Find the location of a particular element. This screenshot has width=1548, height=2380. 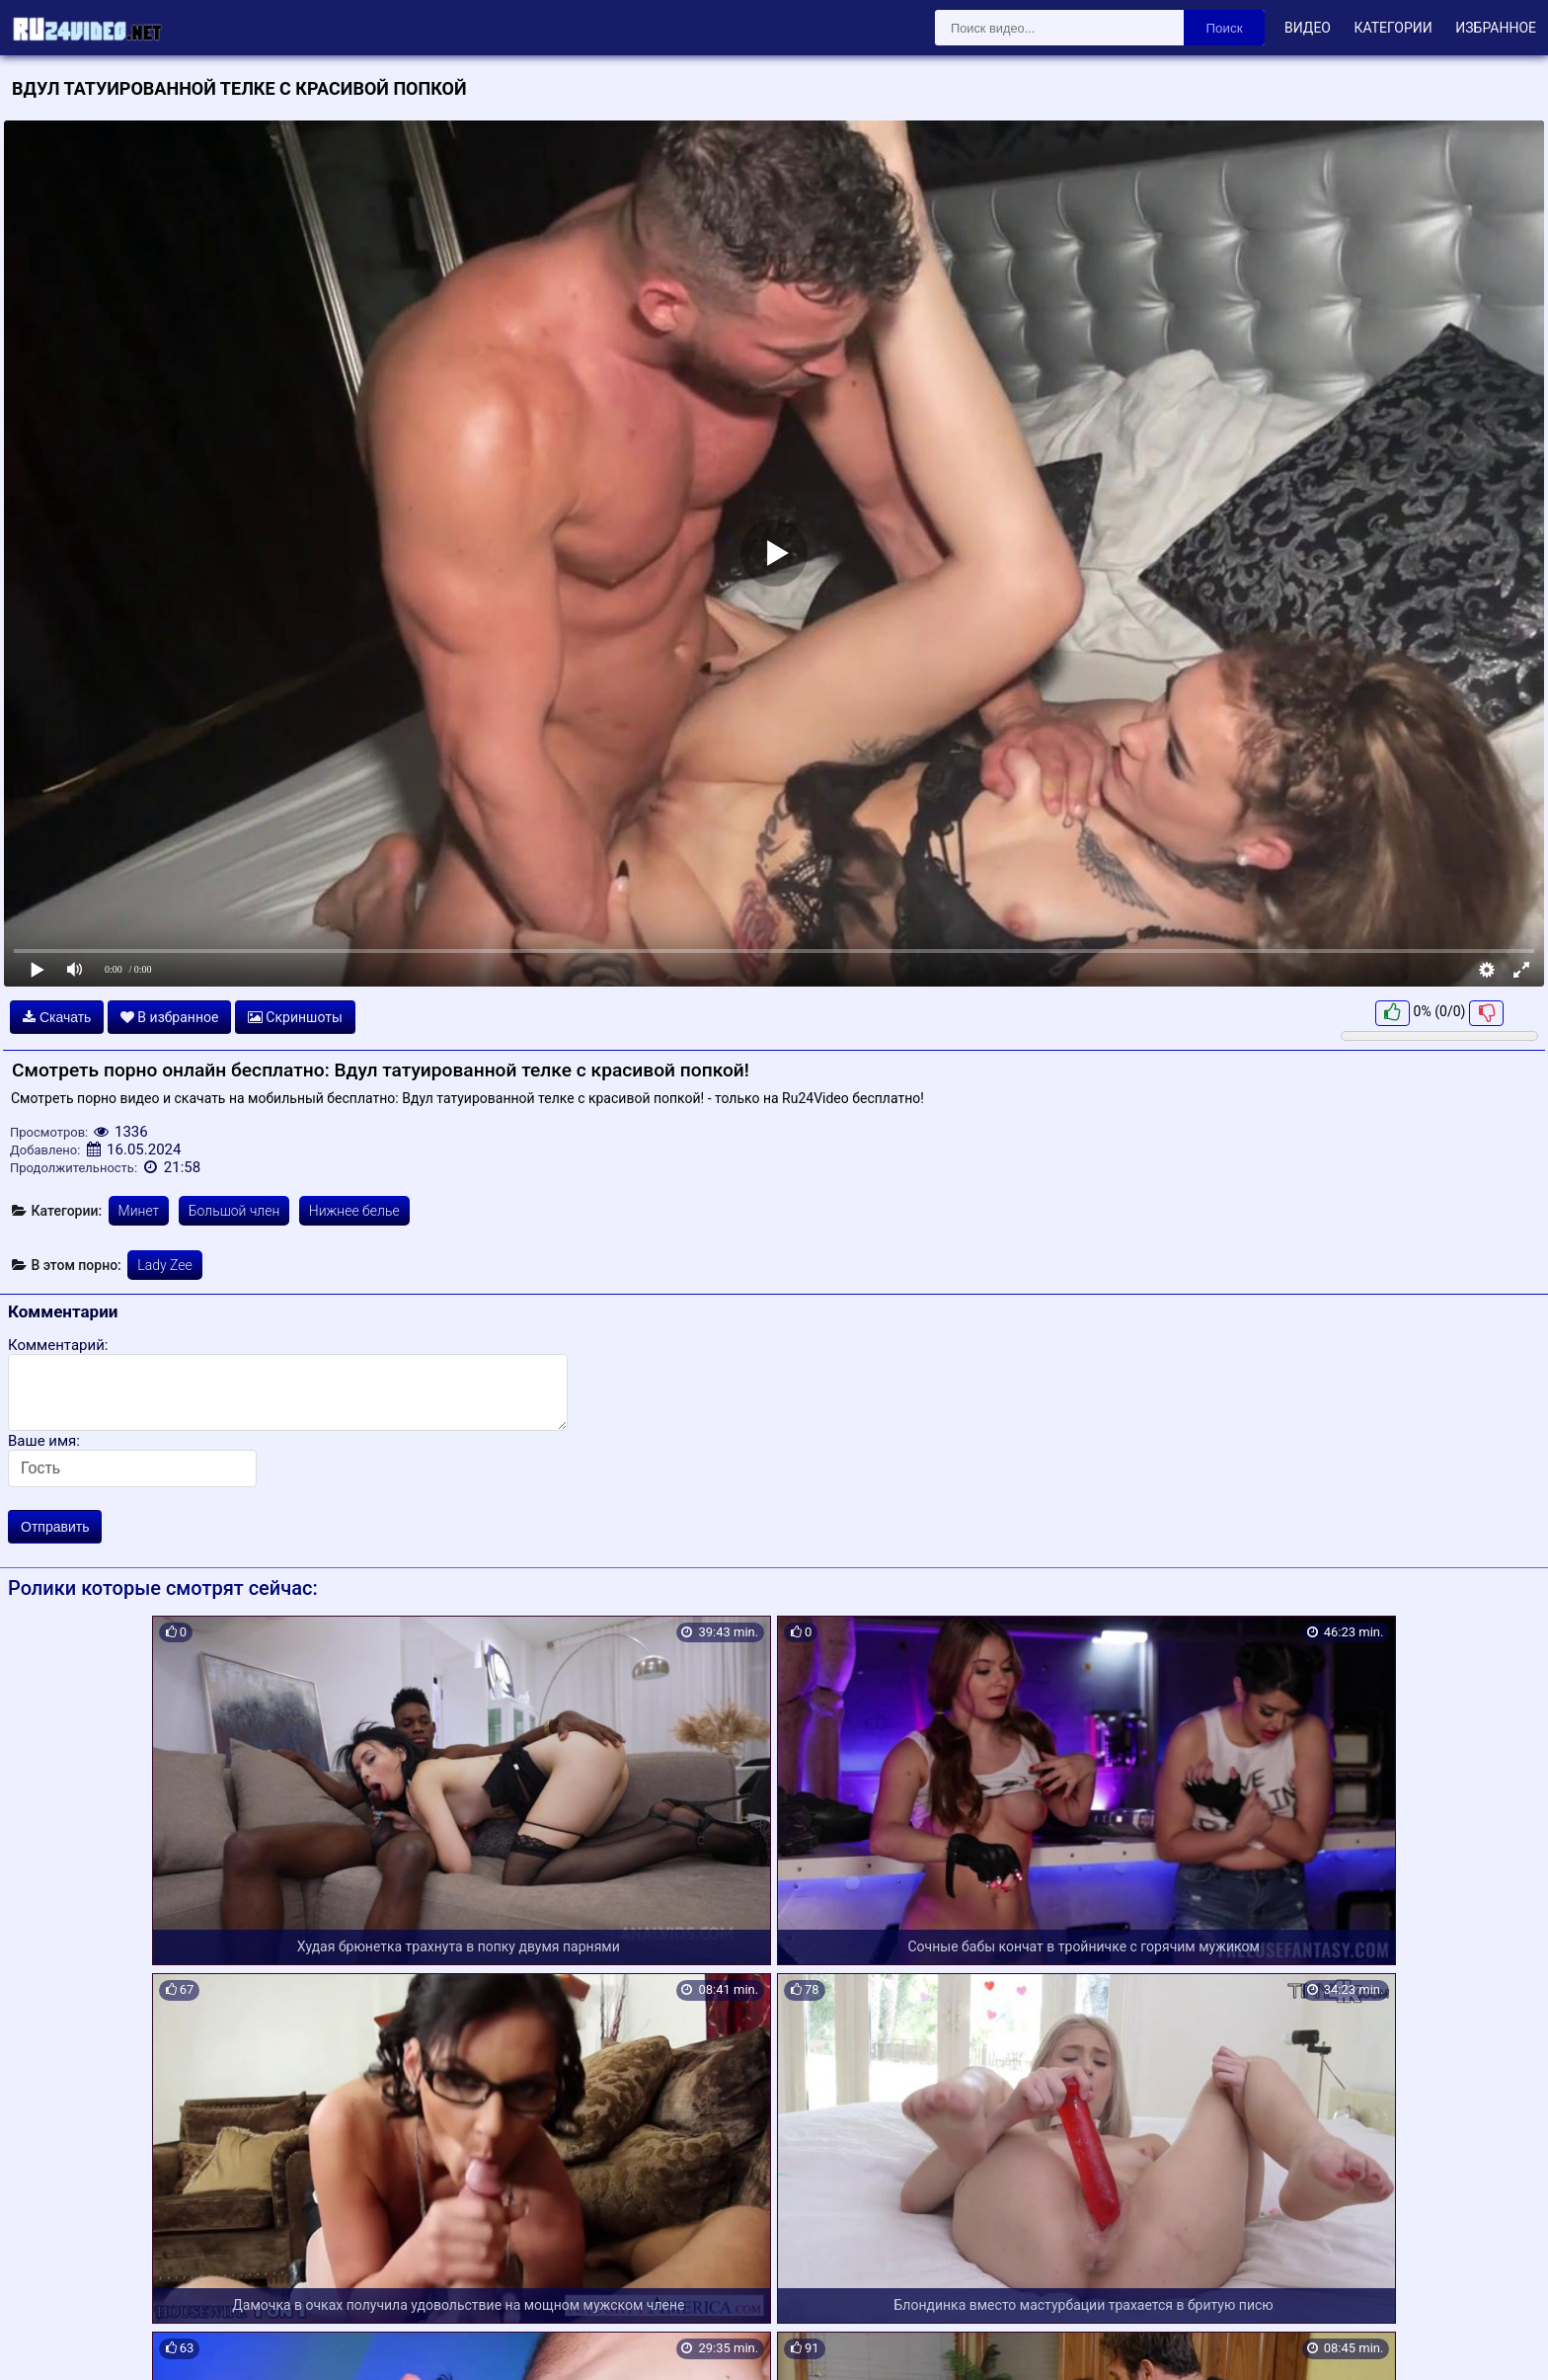

Поиск is located at coordinates (1224, 28).